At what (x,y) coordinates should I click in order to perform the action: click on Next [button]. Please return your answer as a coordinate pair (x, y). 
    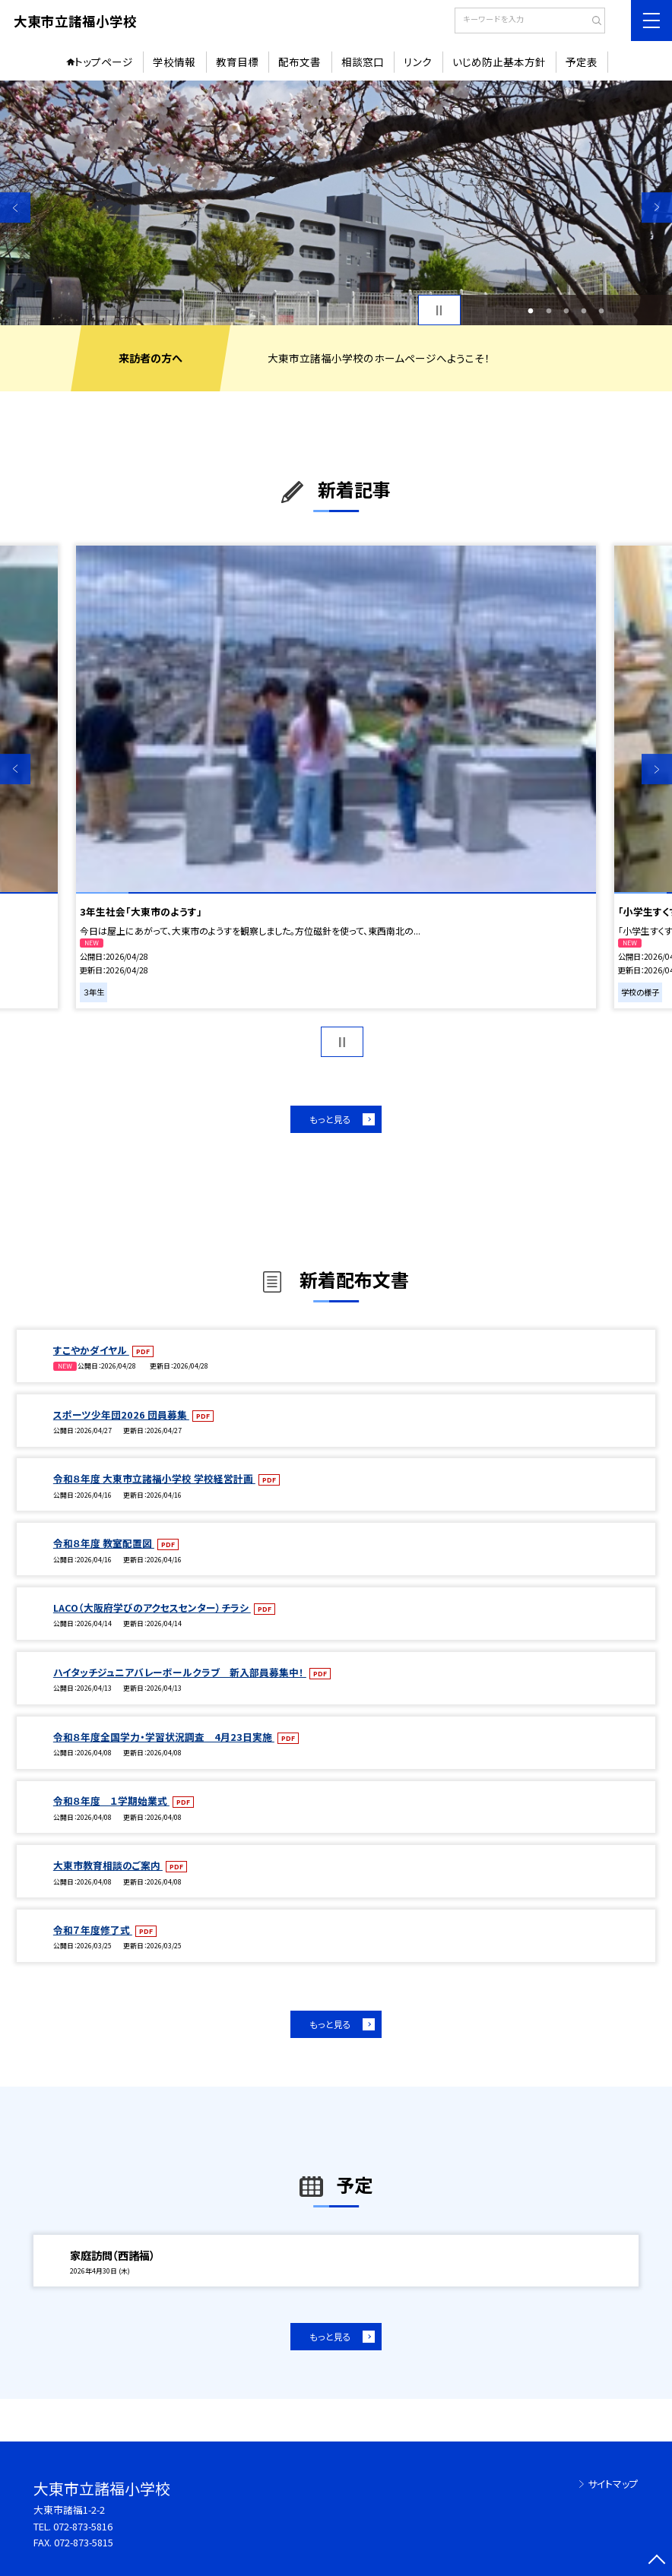
    Looking at the image, I should click on (657, 207).